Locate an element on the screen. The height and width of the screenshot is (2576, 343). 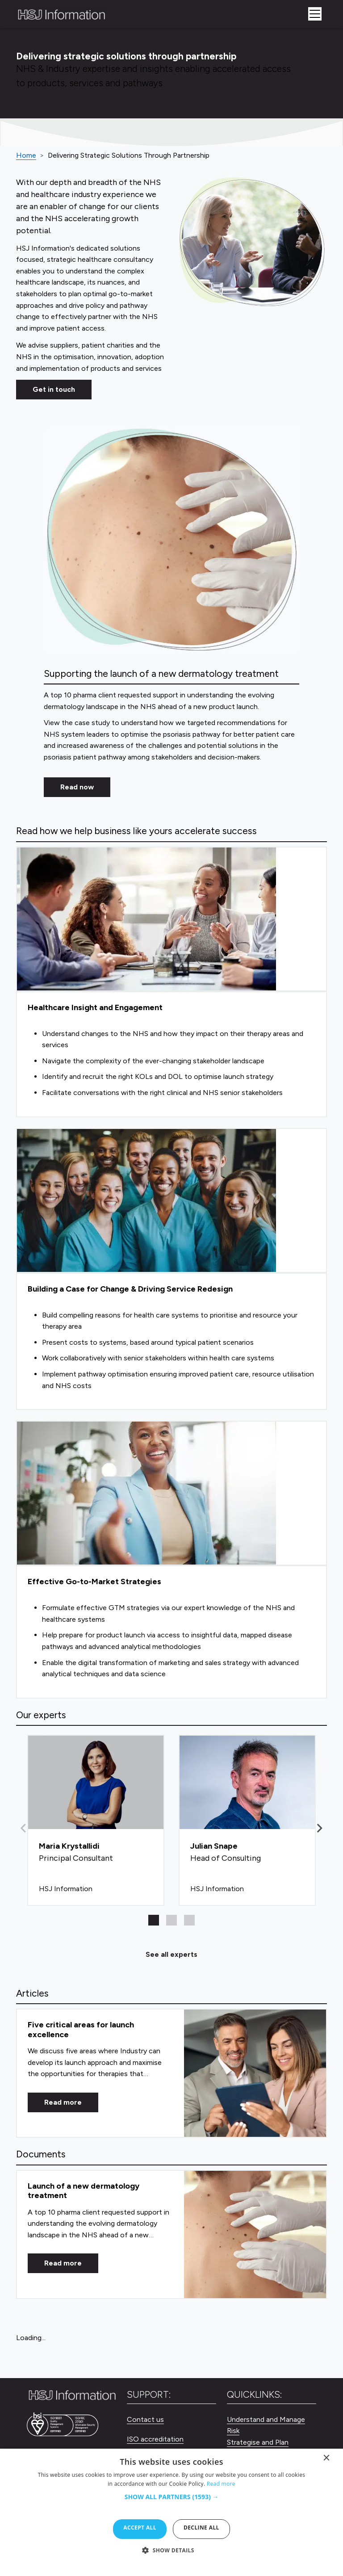
[Healthcare Insight and Engagement] is located at coordinates (171, 982).